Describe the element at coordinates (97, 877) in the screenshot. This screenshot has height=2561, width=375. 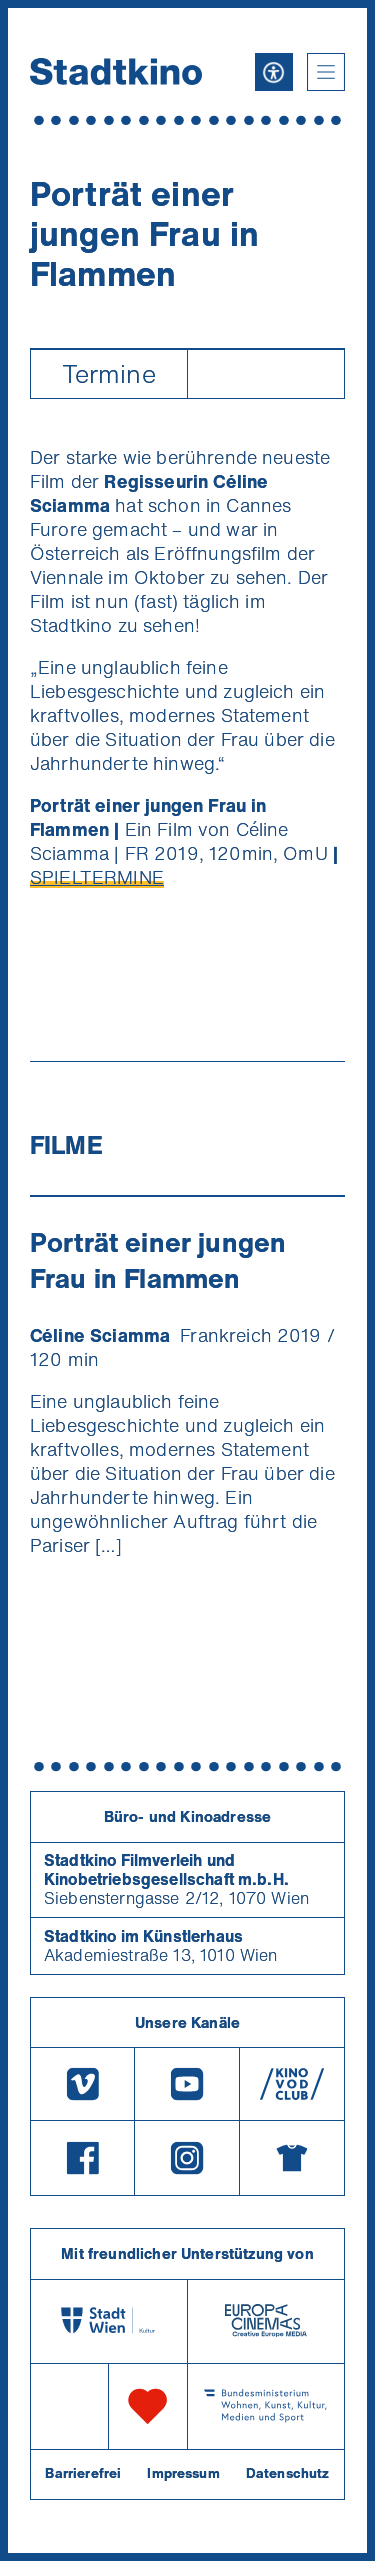
I see `SPIELTERMINE` at that location.